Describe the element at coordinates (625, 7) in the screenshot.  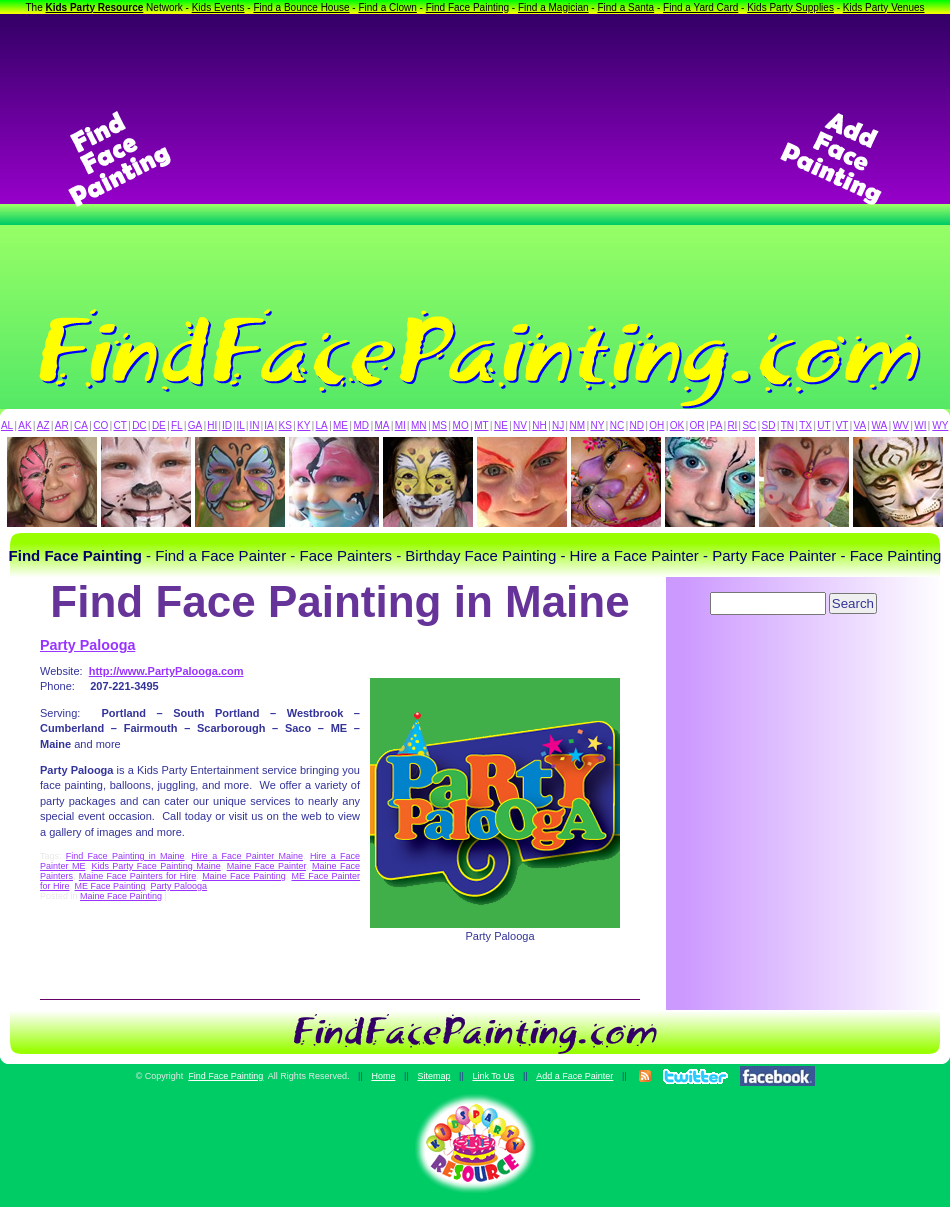
I see `Find a Santa` at that location.